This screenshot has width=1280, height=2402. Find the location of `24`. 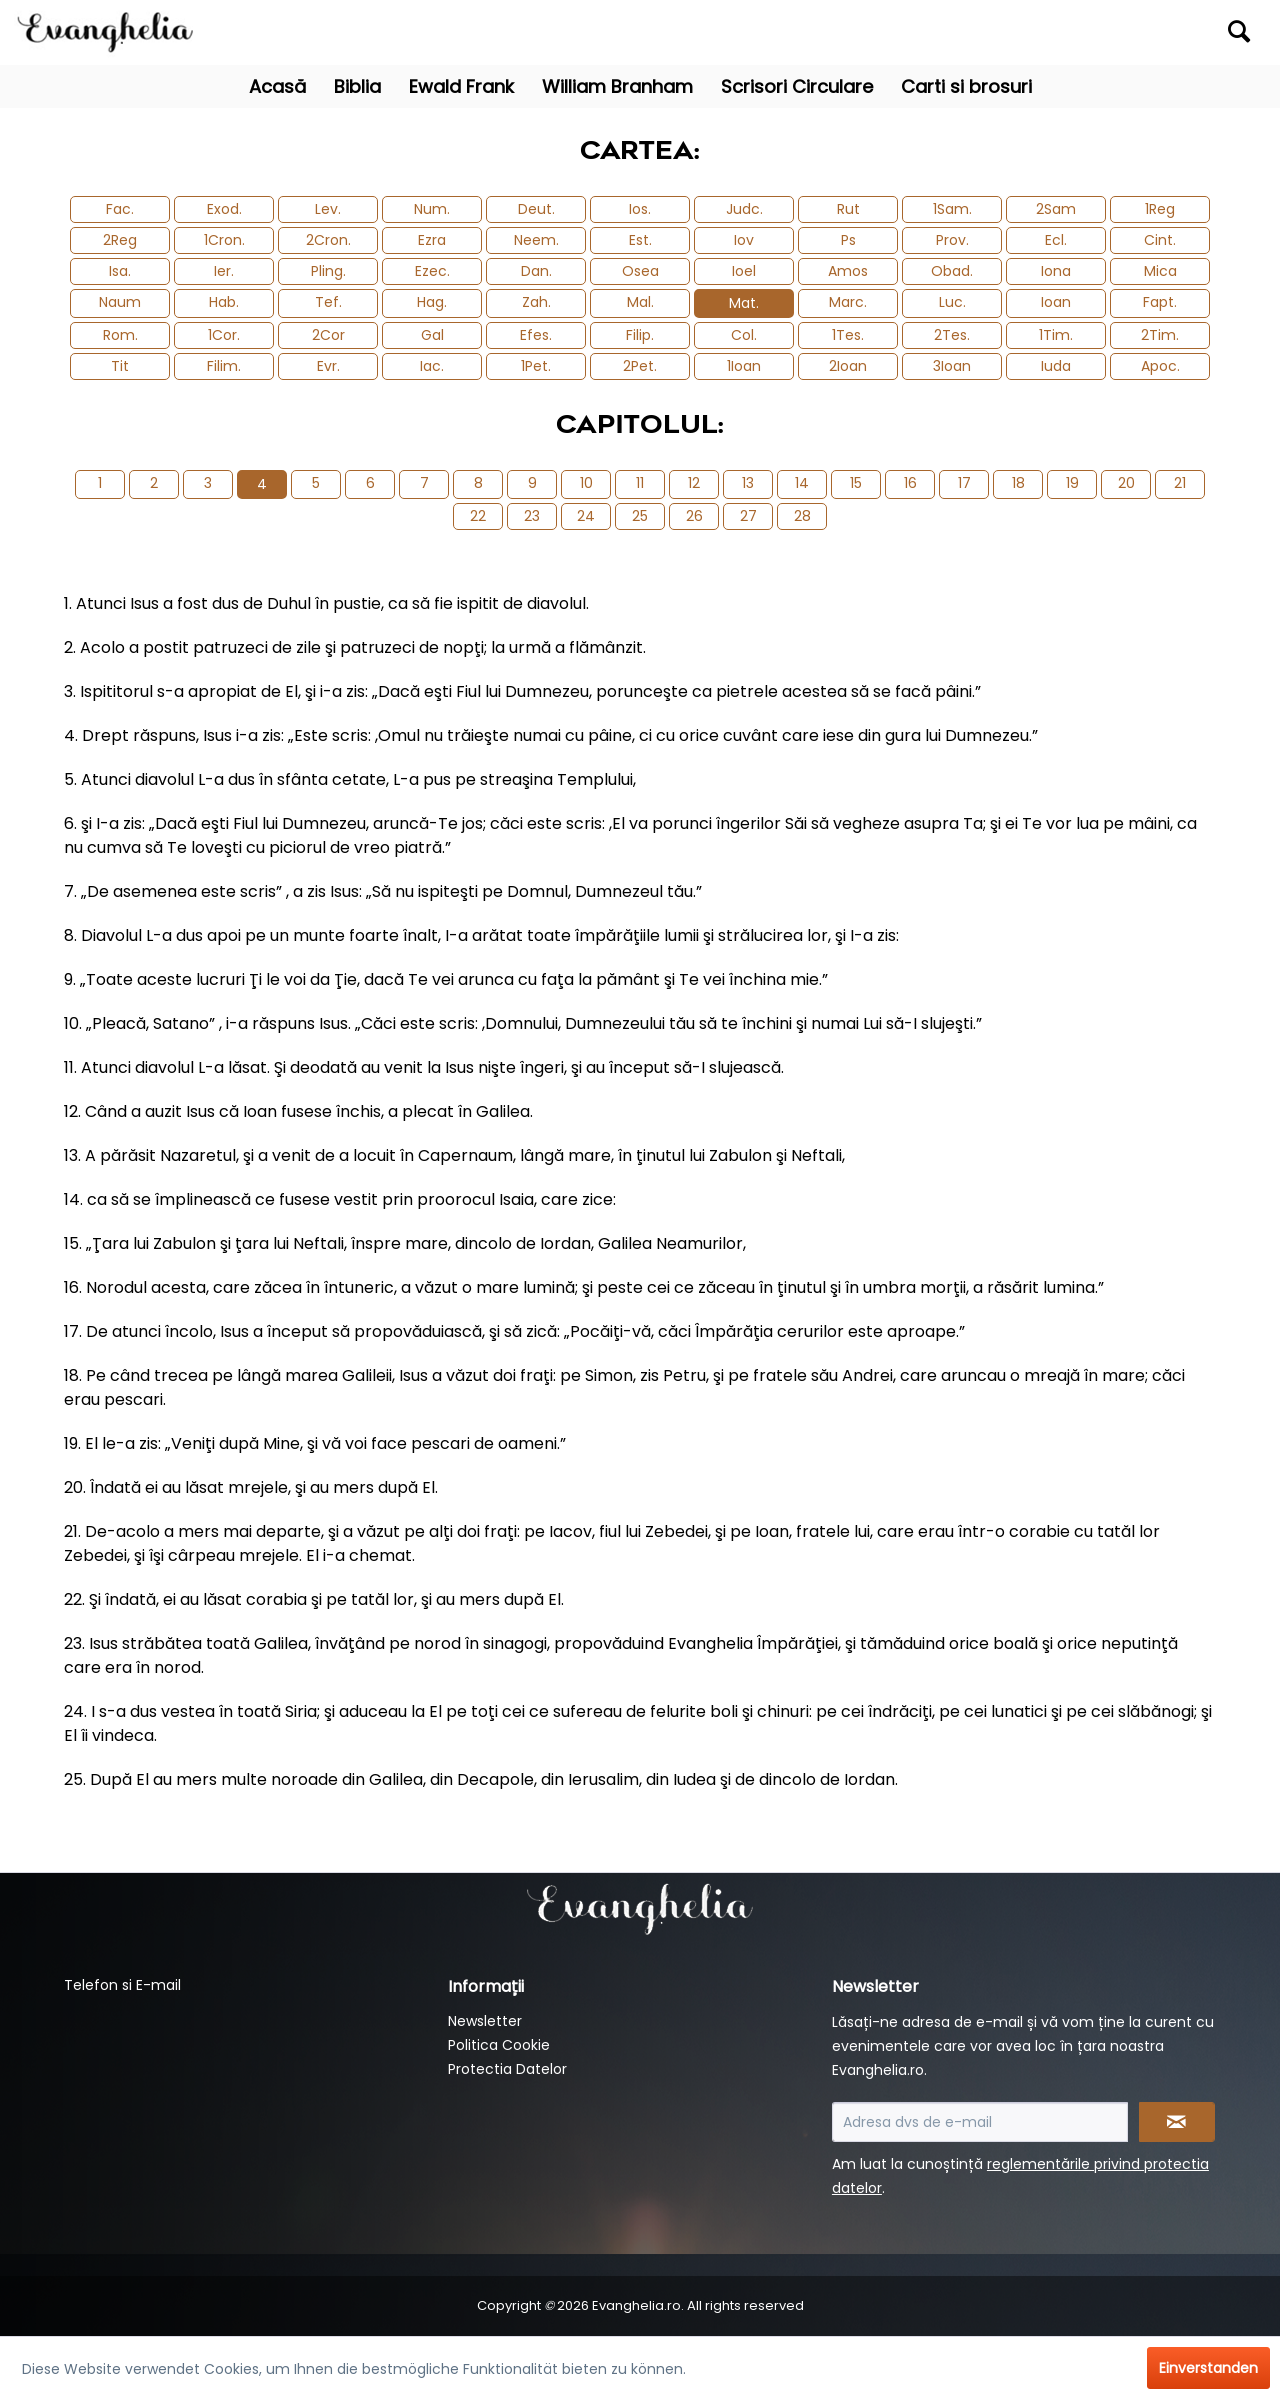

24 is located at coordinates (586, 516).